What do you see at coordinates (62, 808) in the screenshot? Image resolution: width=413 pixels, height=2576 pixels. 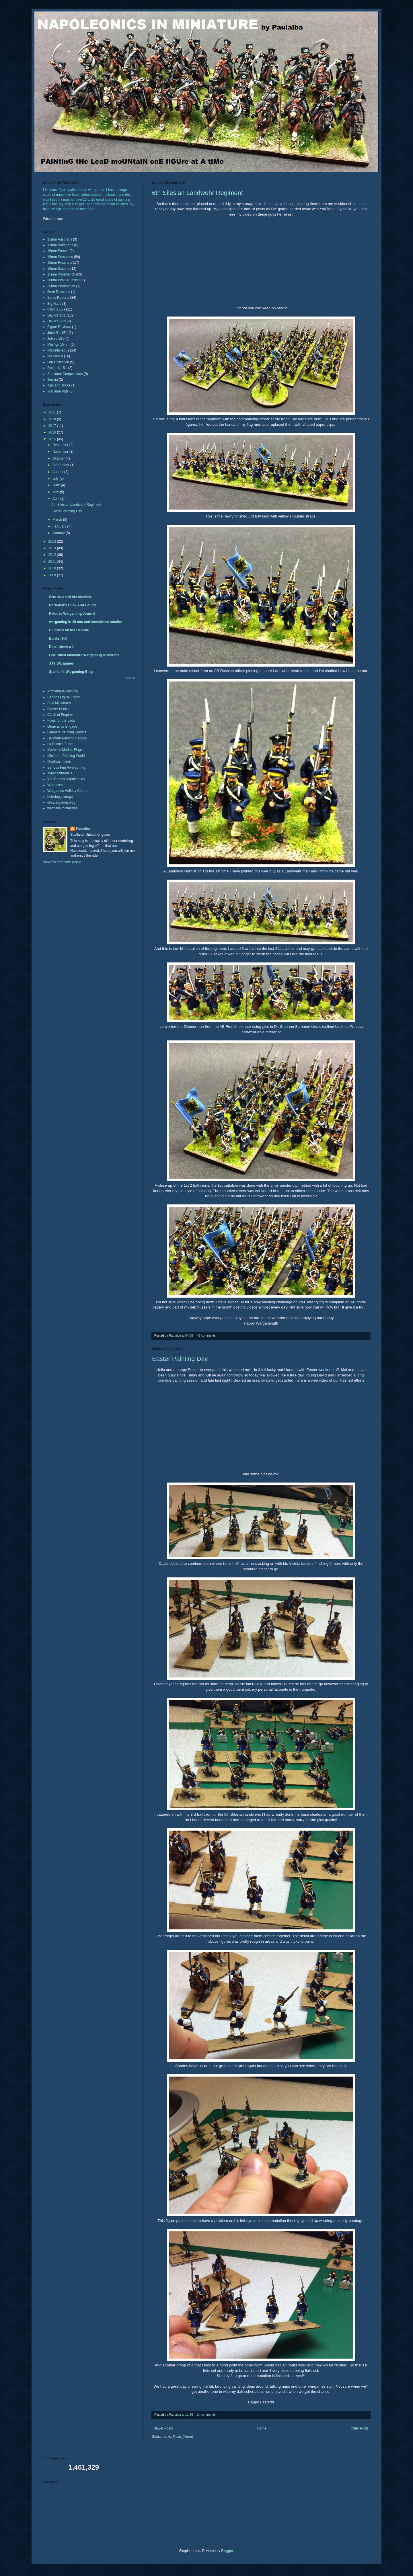 I see `westfalia miniatures` at bounding box center [62, 808].